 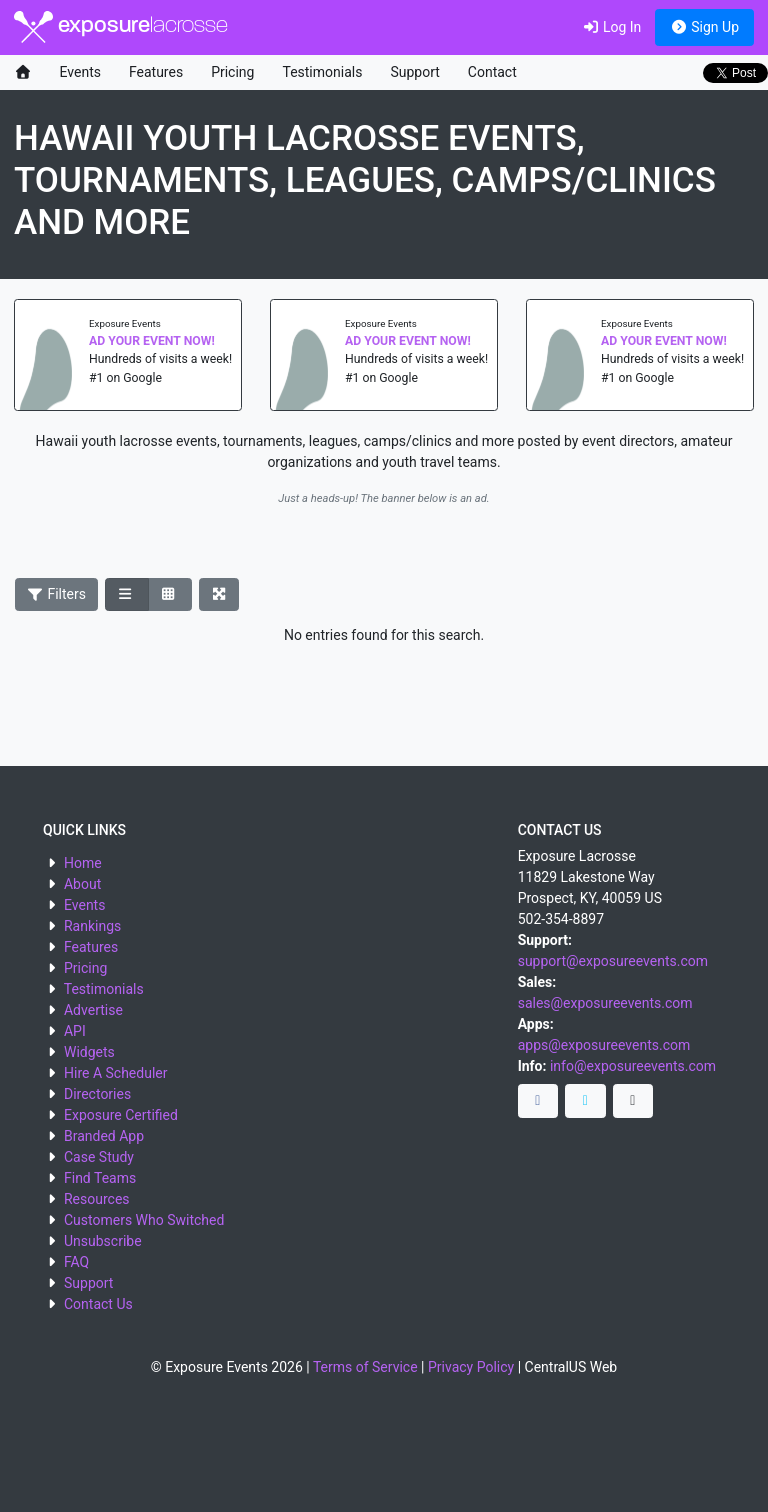 I want to click on Rankings, so click(x=92, y=926).